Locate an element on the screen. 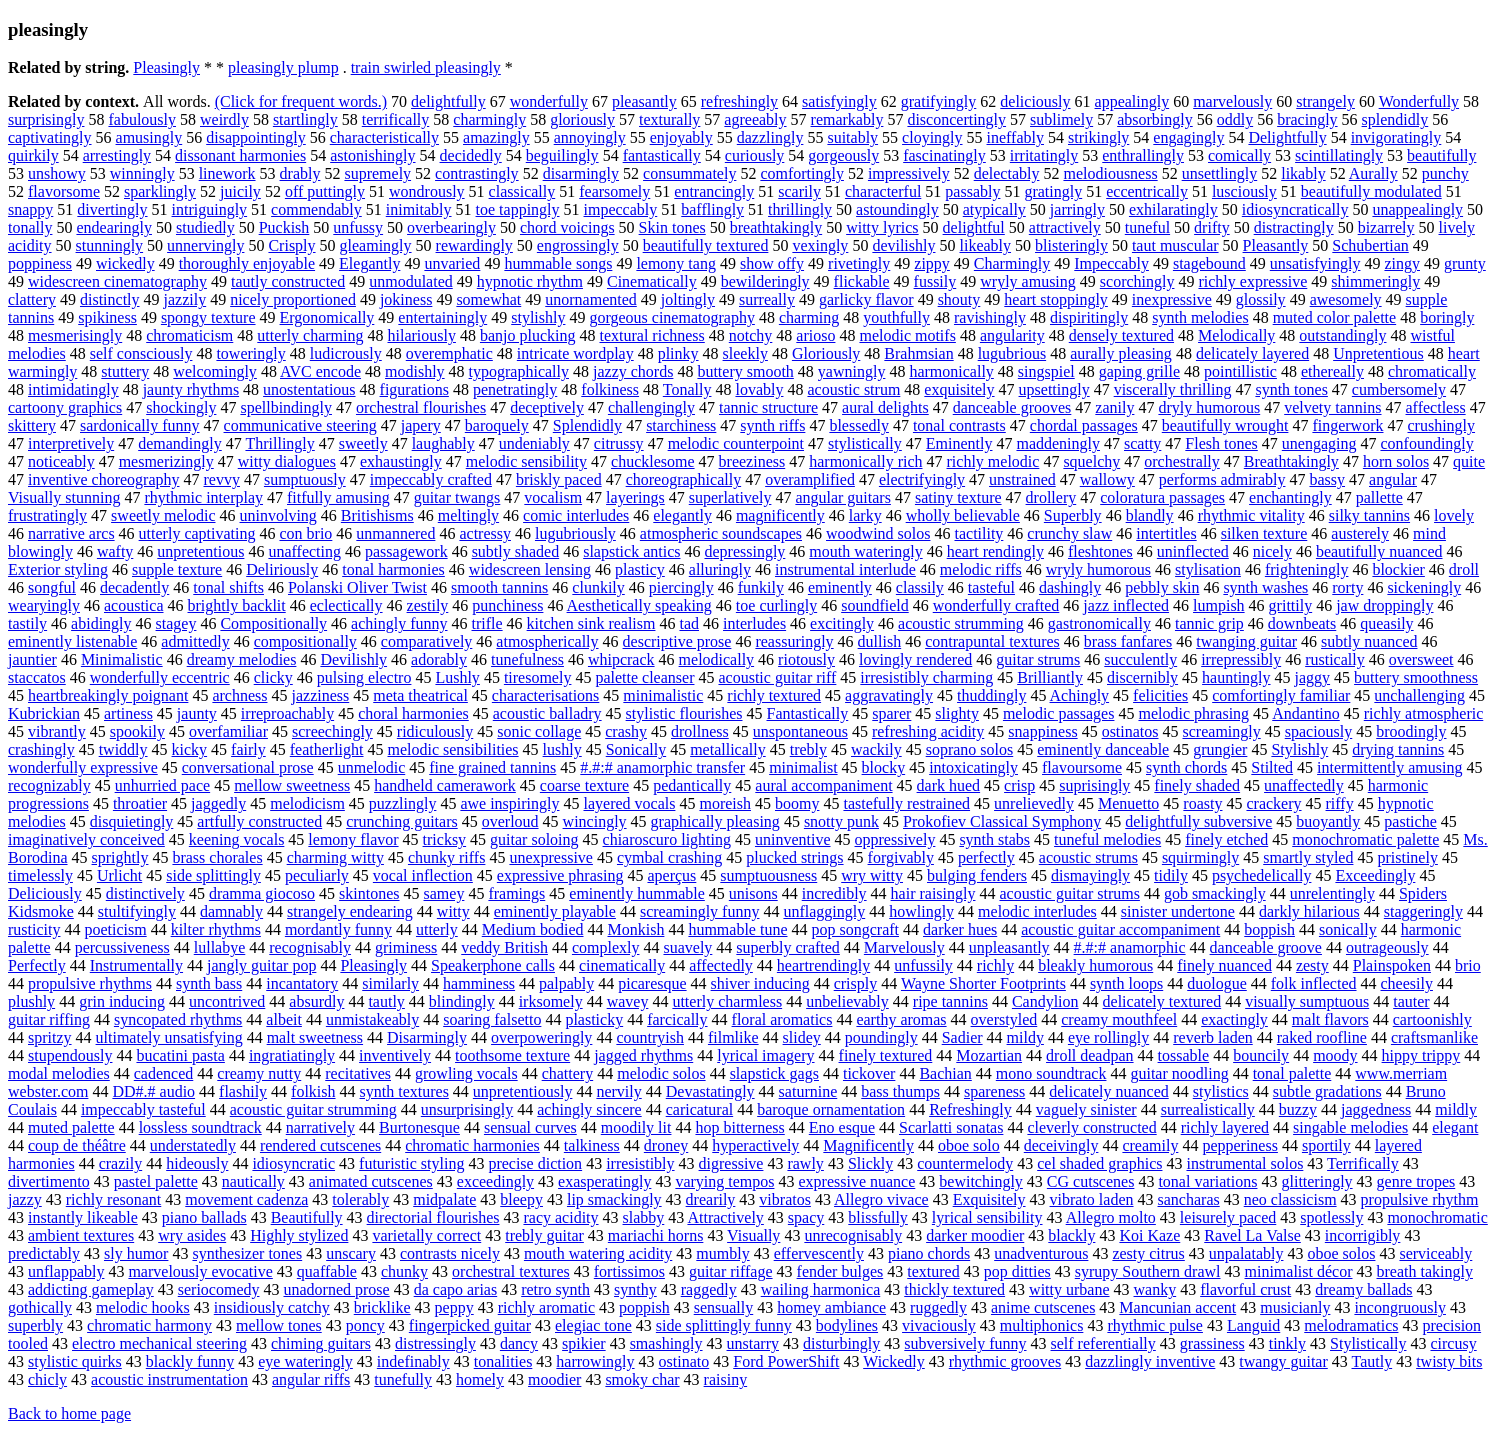 The height and width of the screenshot is (1439, 1496). dashingly is located at coordinates (1070, 587).